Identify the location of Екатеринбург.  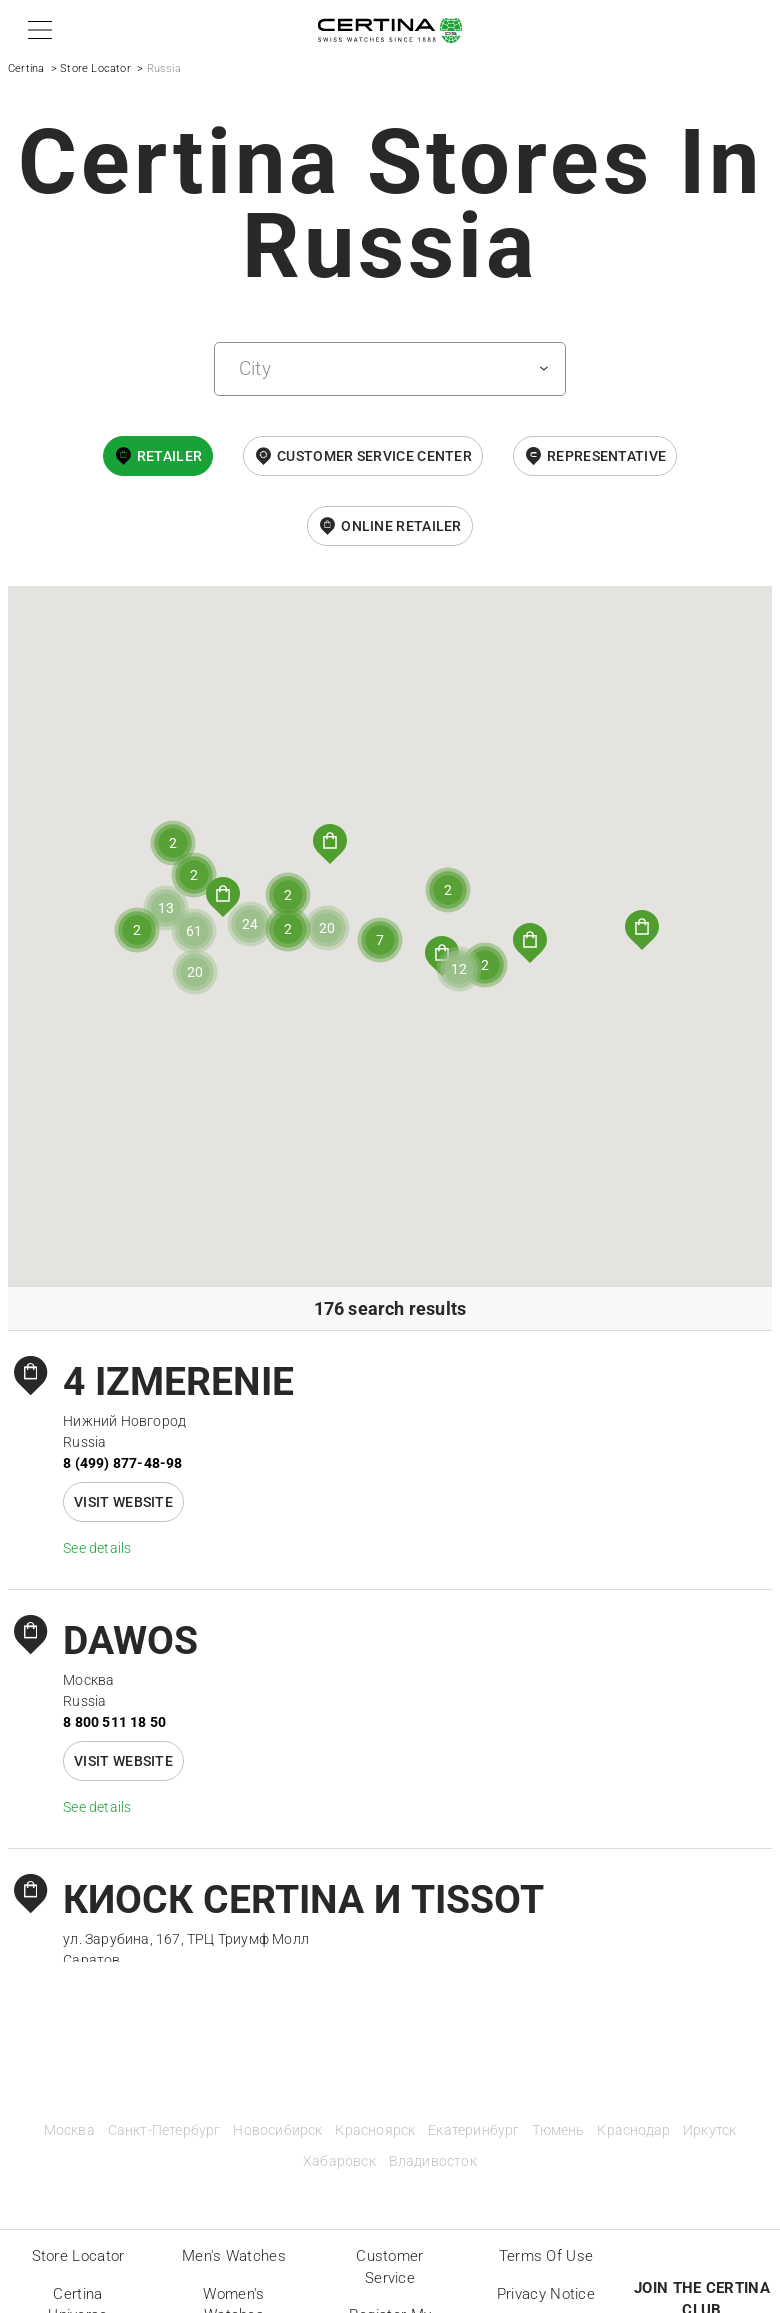
(473, 2130).